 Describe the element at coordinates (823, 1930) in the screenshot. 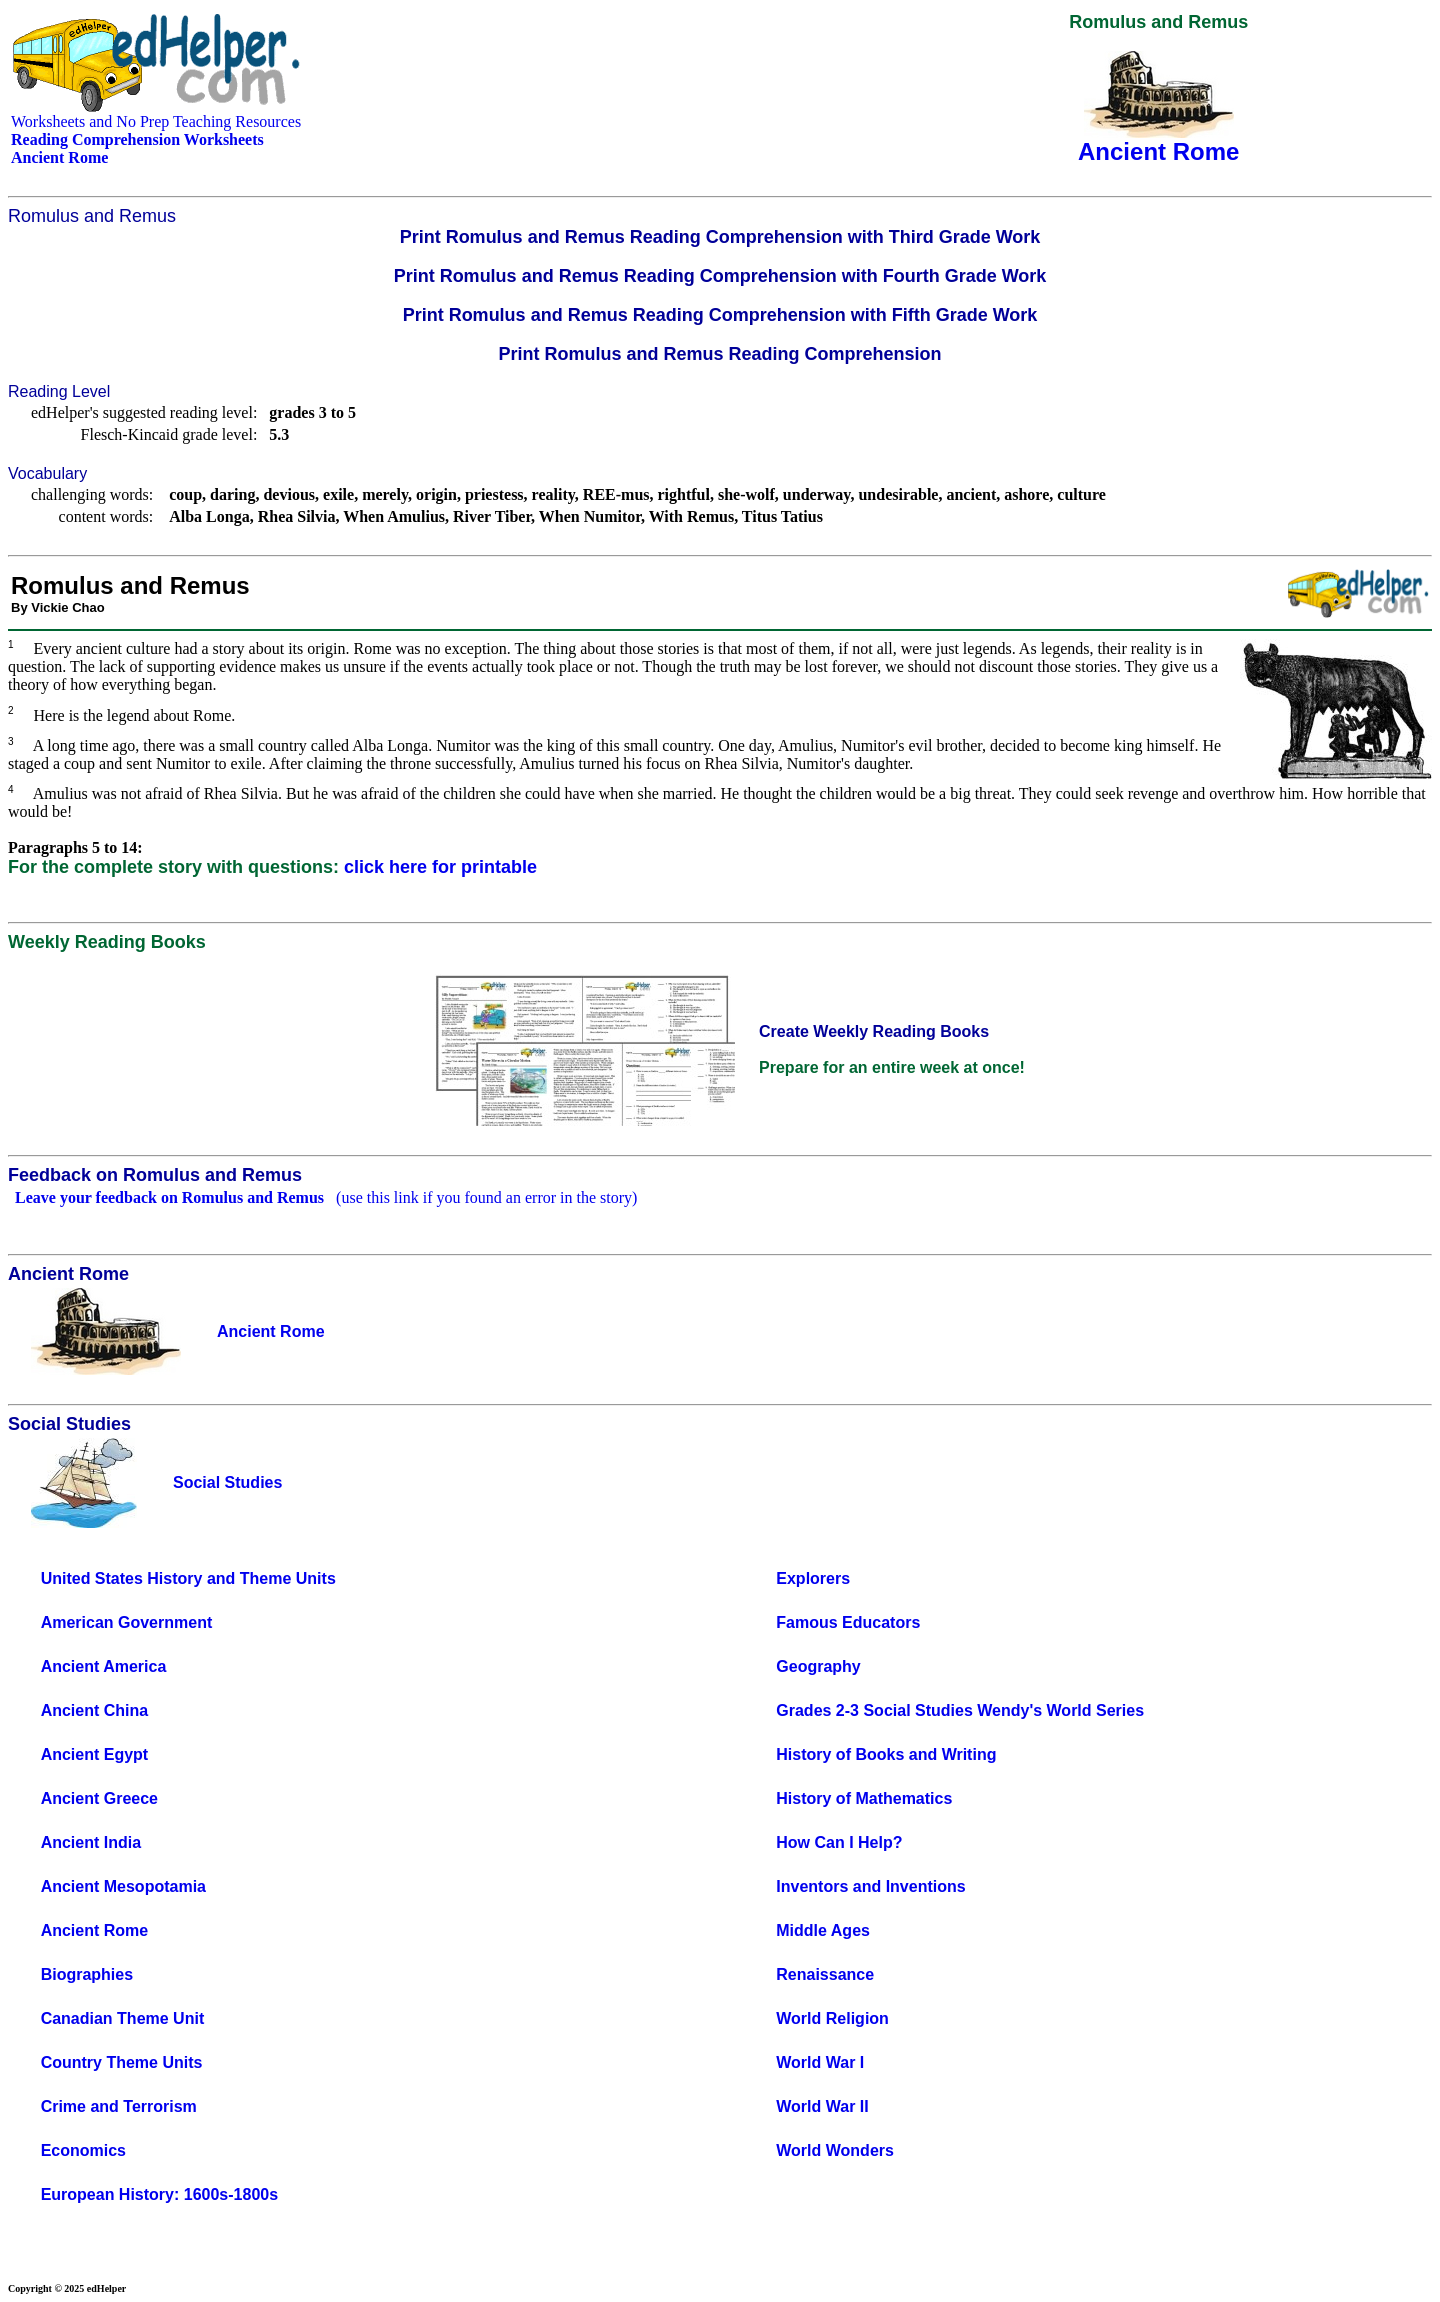

I see `Middle Ages` at that location.